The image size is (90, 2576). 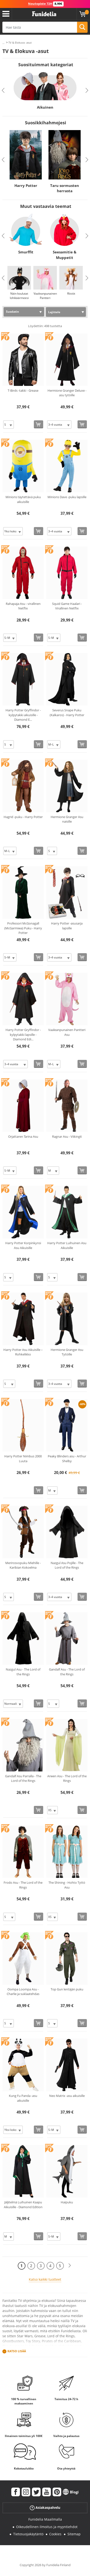 What do you see at coordinates (23, 1991) in the screenshot?
I see `Oompa Loompa Asu - Charlie ja suklaatehdas` at bounding box center [23, 1991].